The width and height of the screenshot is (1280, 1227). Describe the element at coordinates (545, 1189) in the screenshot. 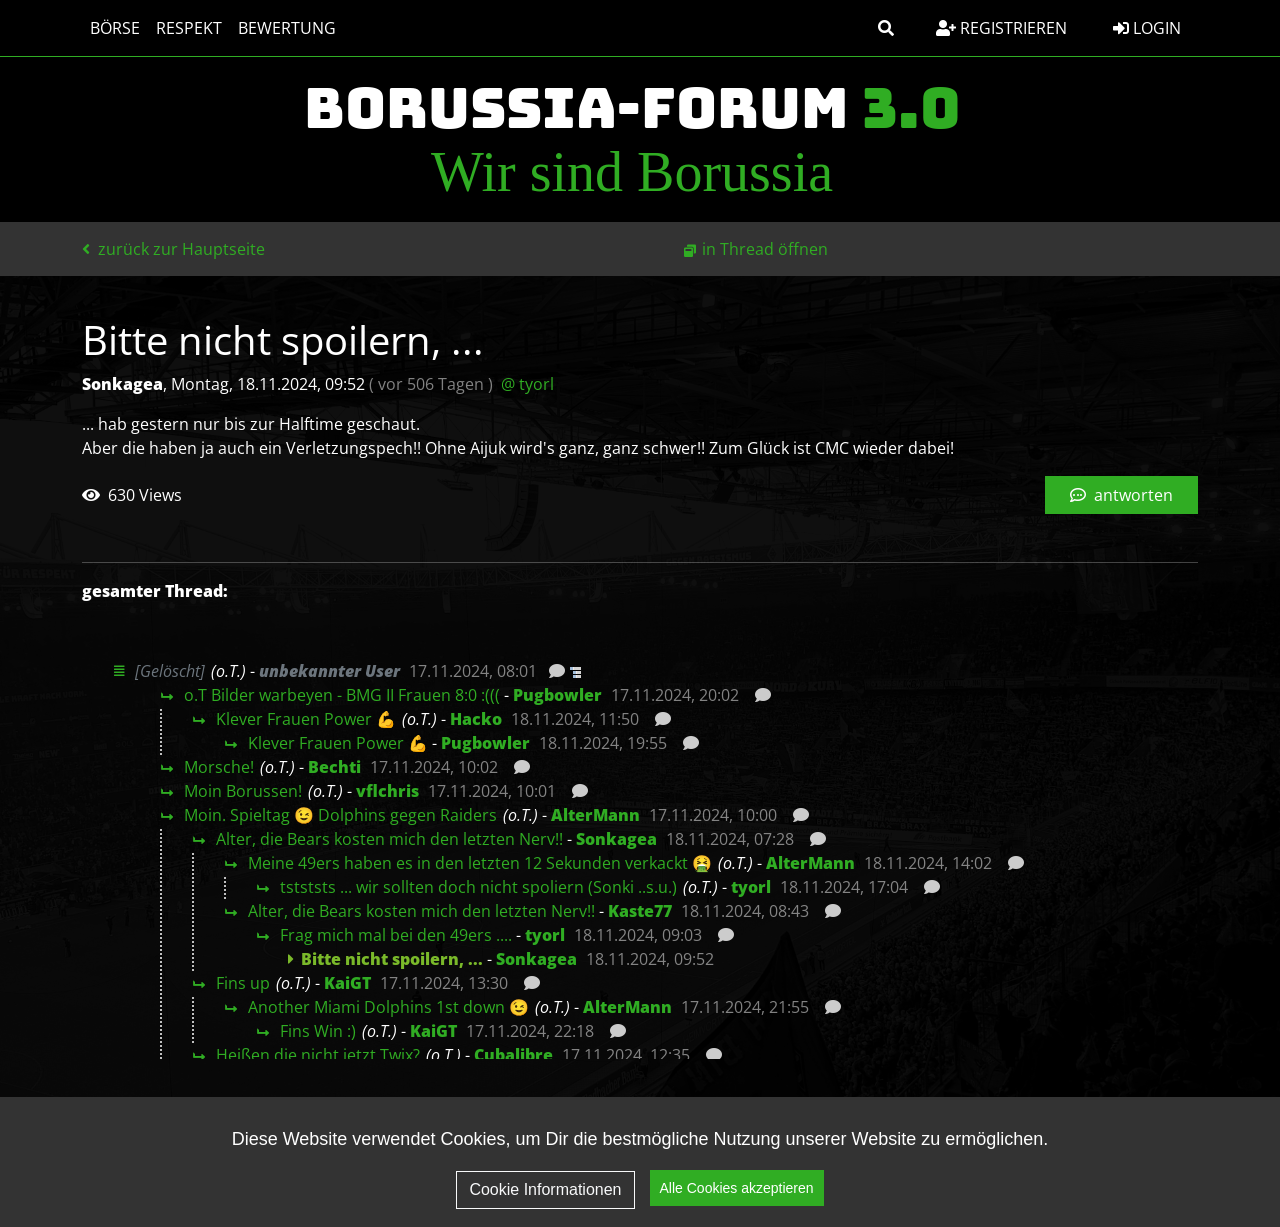

I see `Cookie Informationen` at that location.